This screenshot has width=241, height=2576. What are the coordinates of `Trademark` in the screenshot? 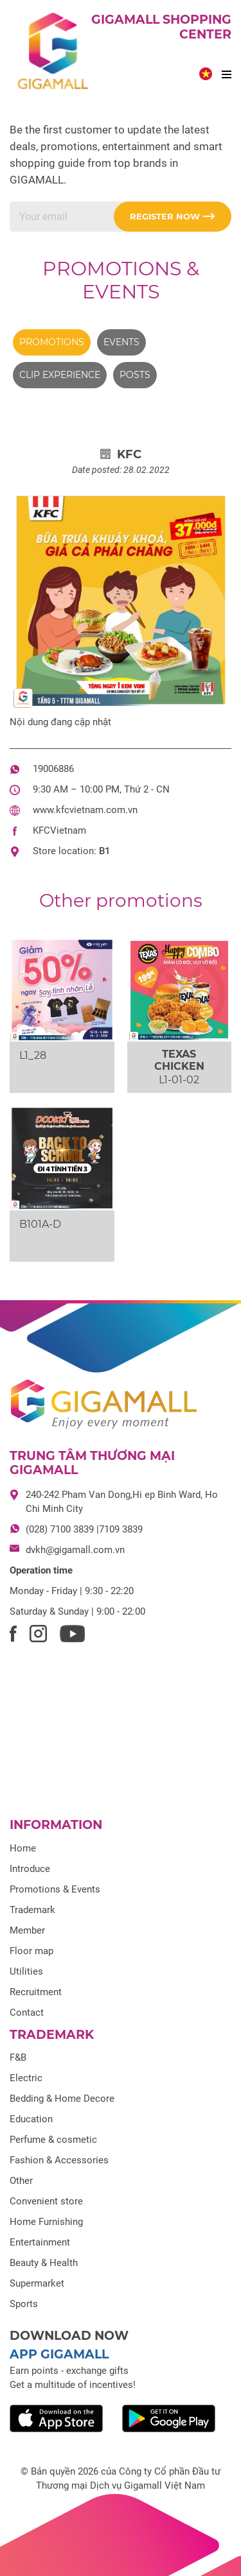 It's located at (32, 1910).